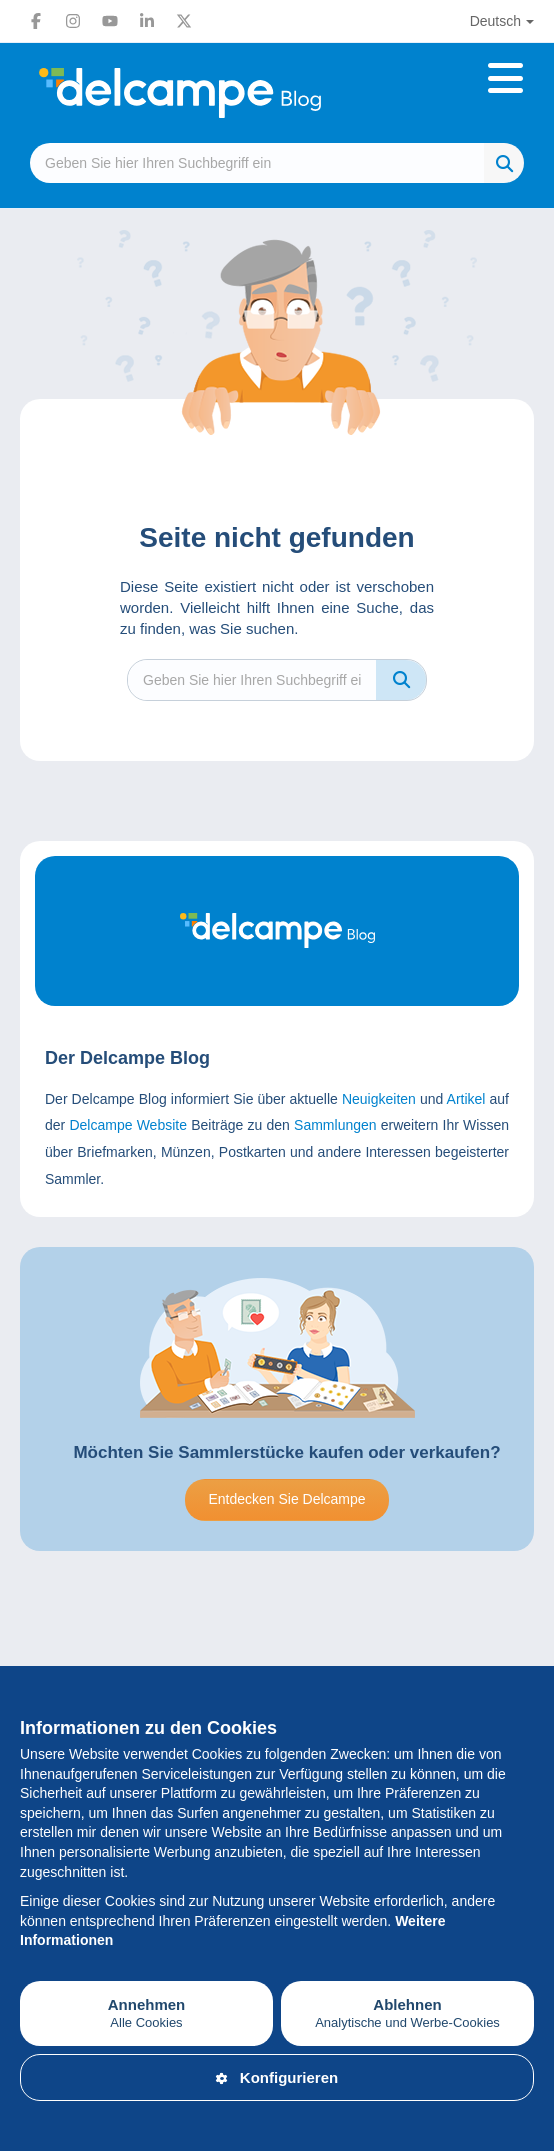  What do you see at coordinates (277, 2077) in the screenshot?
I see `Konfigurieren` at bounding box center [277, 2077].